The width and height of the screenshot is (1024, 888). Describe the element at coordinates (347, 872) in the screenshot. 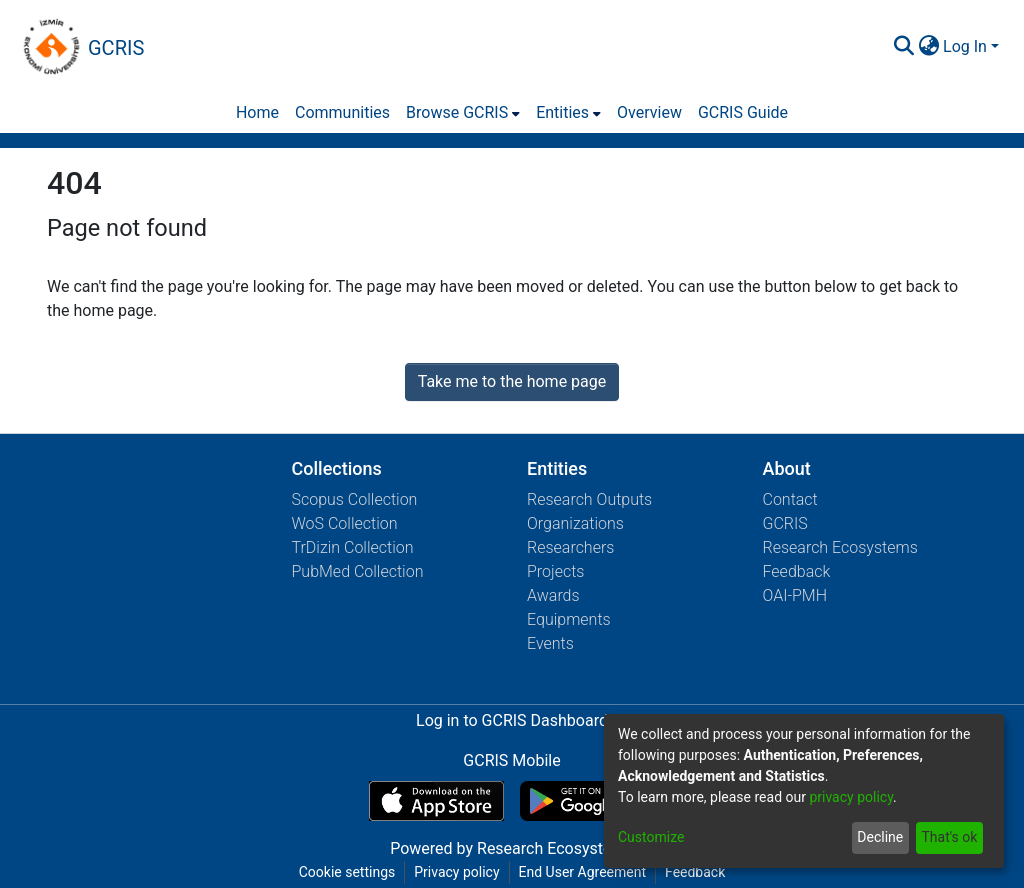

I see `Cookie settings` at that location.